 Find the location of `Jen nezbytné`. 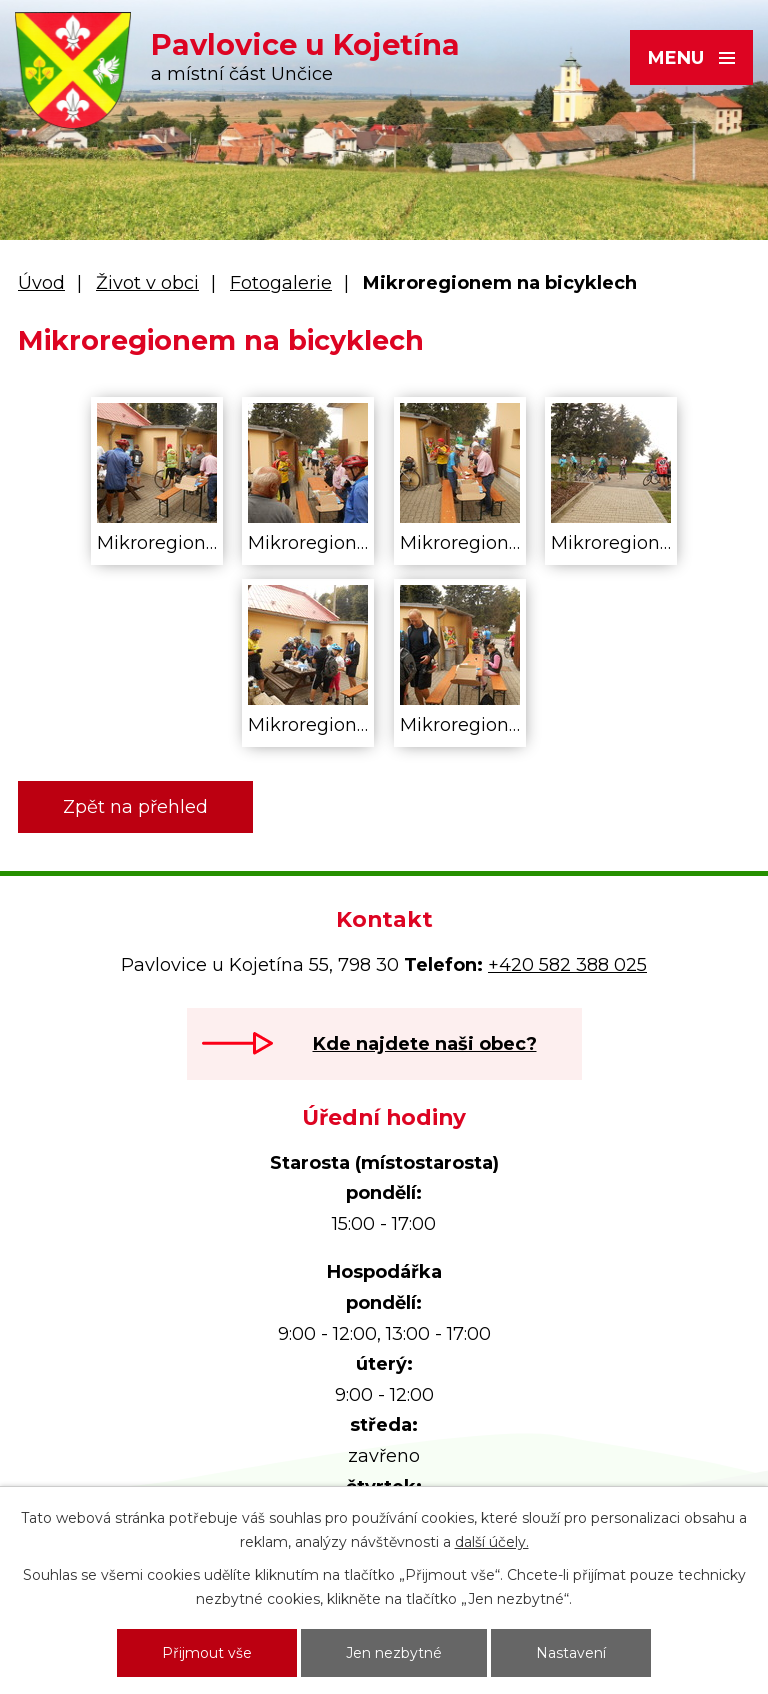

Jen nezbytné is located at coordinates (394, 1653).